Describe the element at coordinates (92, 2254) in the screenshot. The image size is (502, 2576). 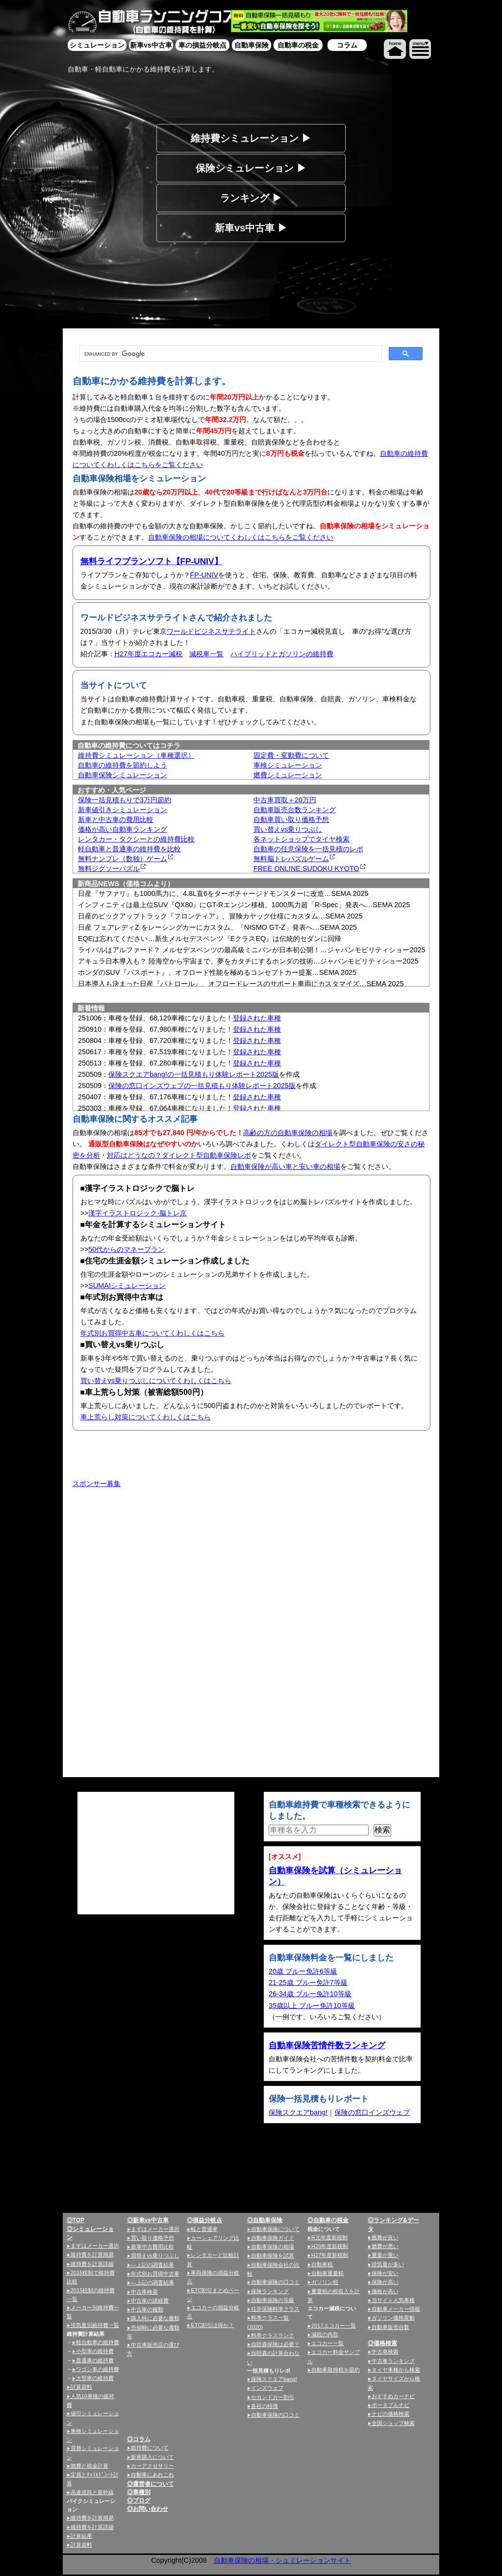
I see `維持費を計算簡易` at that location.